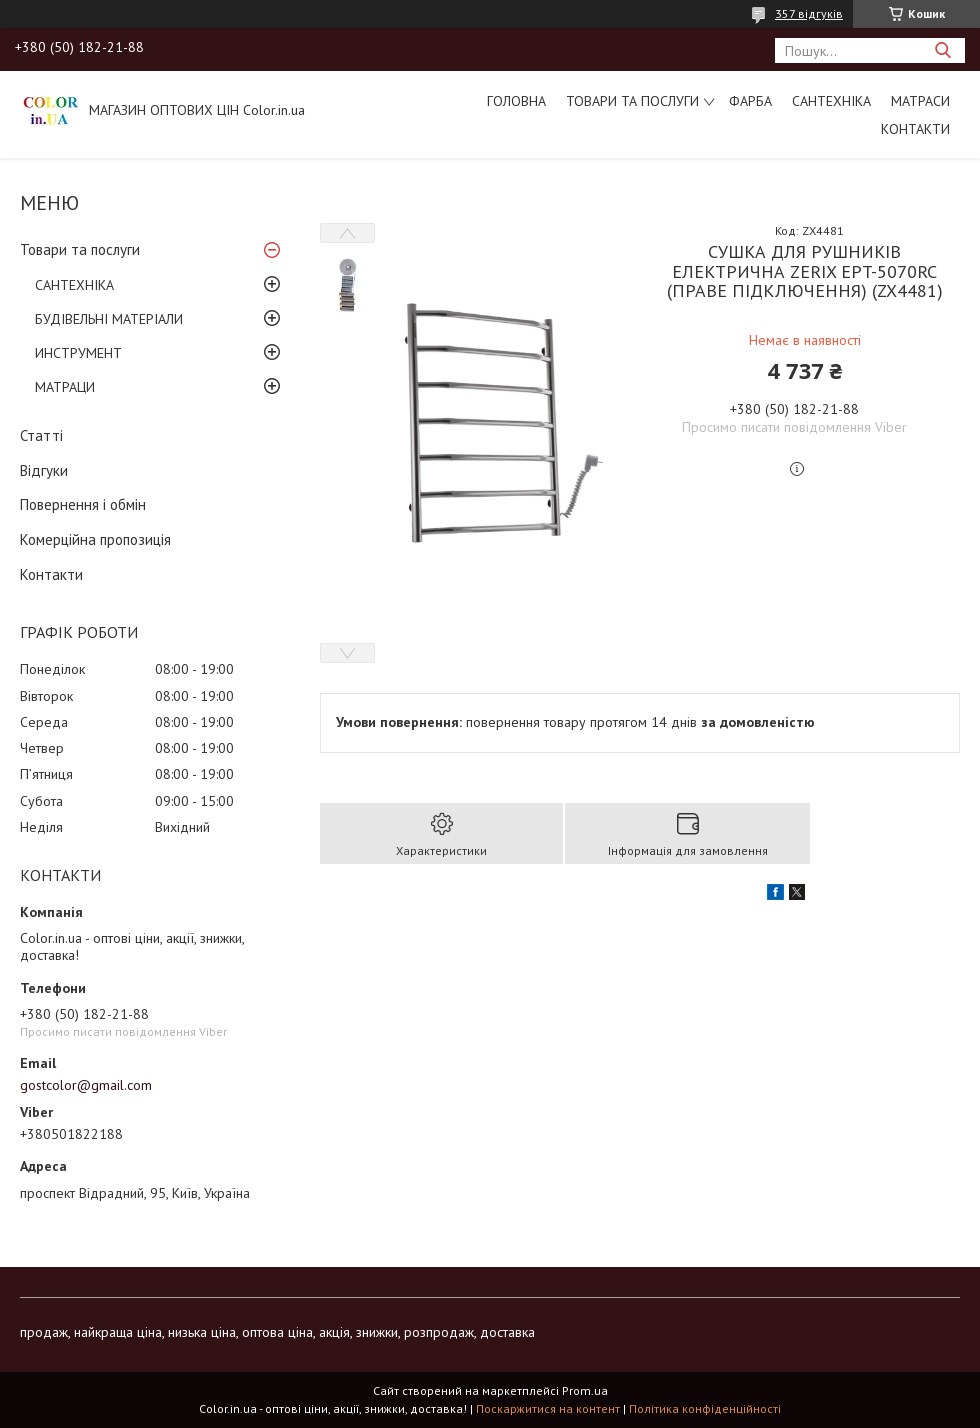 The image size is (980, 1428). Describe the element at coordinates (44, 470) in the screenshot. I see `Відгуки` at that location.